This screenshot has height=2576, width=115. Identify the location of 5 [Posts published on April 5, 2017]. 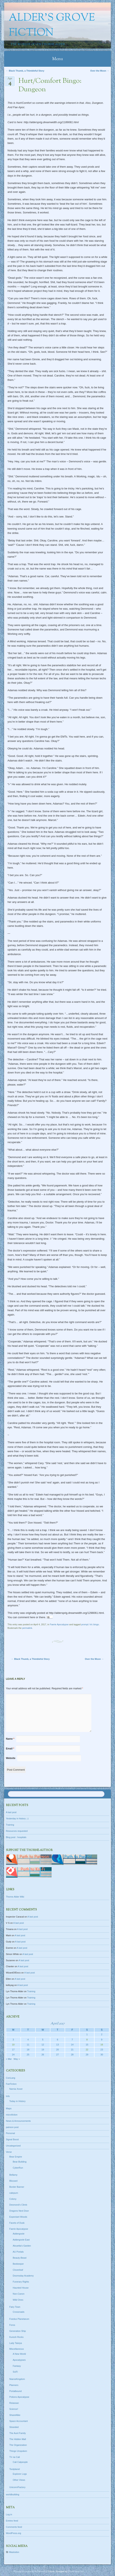
(42, 2039).